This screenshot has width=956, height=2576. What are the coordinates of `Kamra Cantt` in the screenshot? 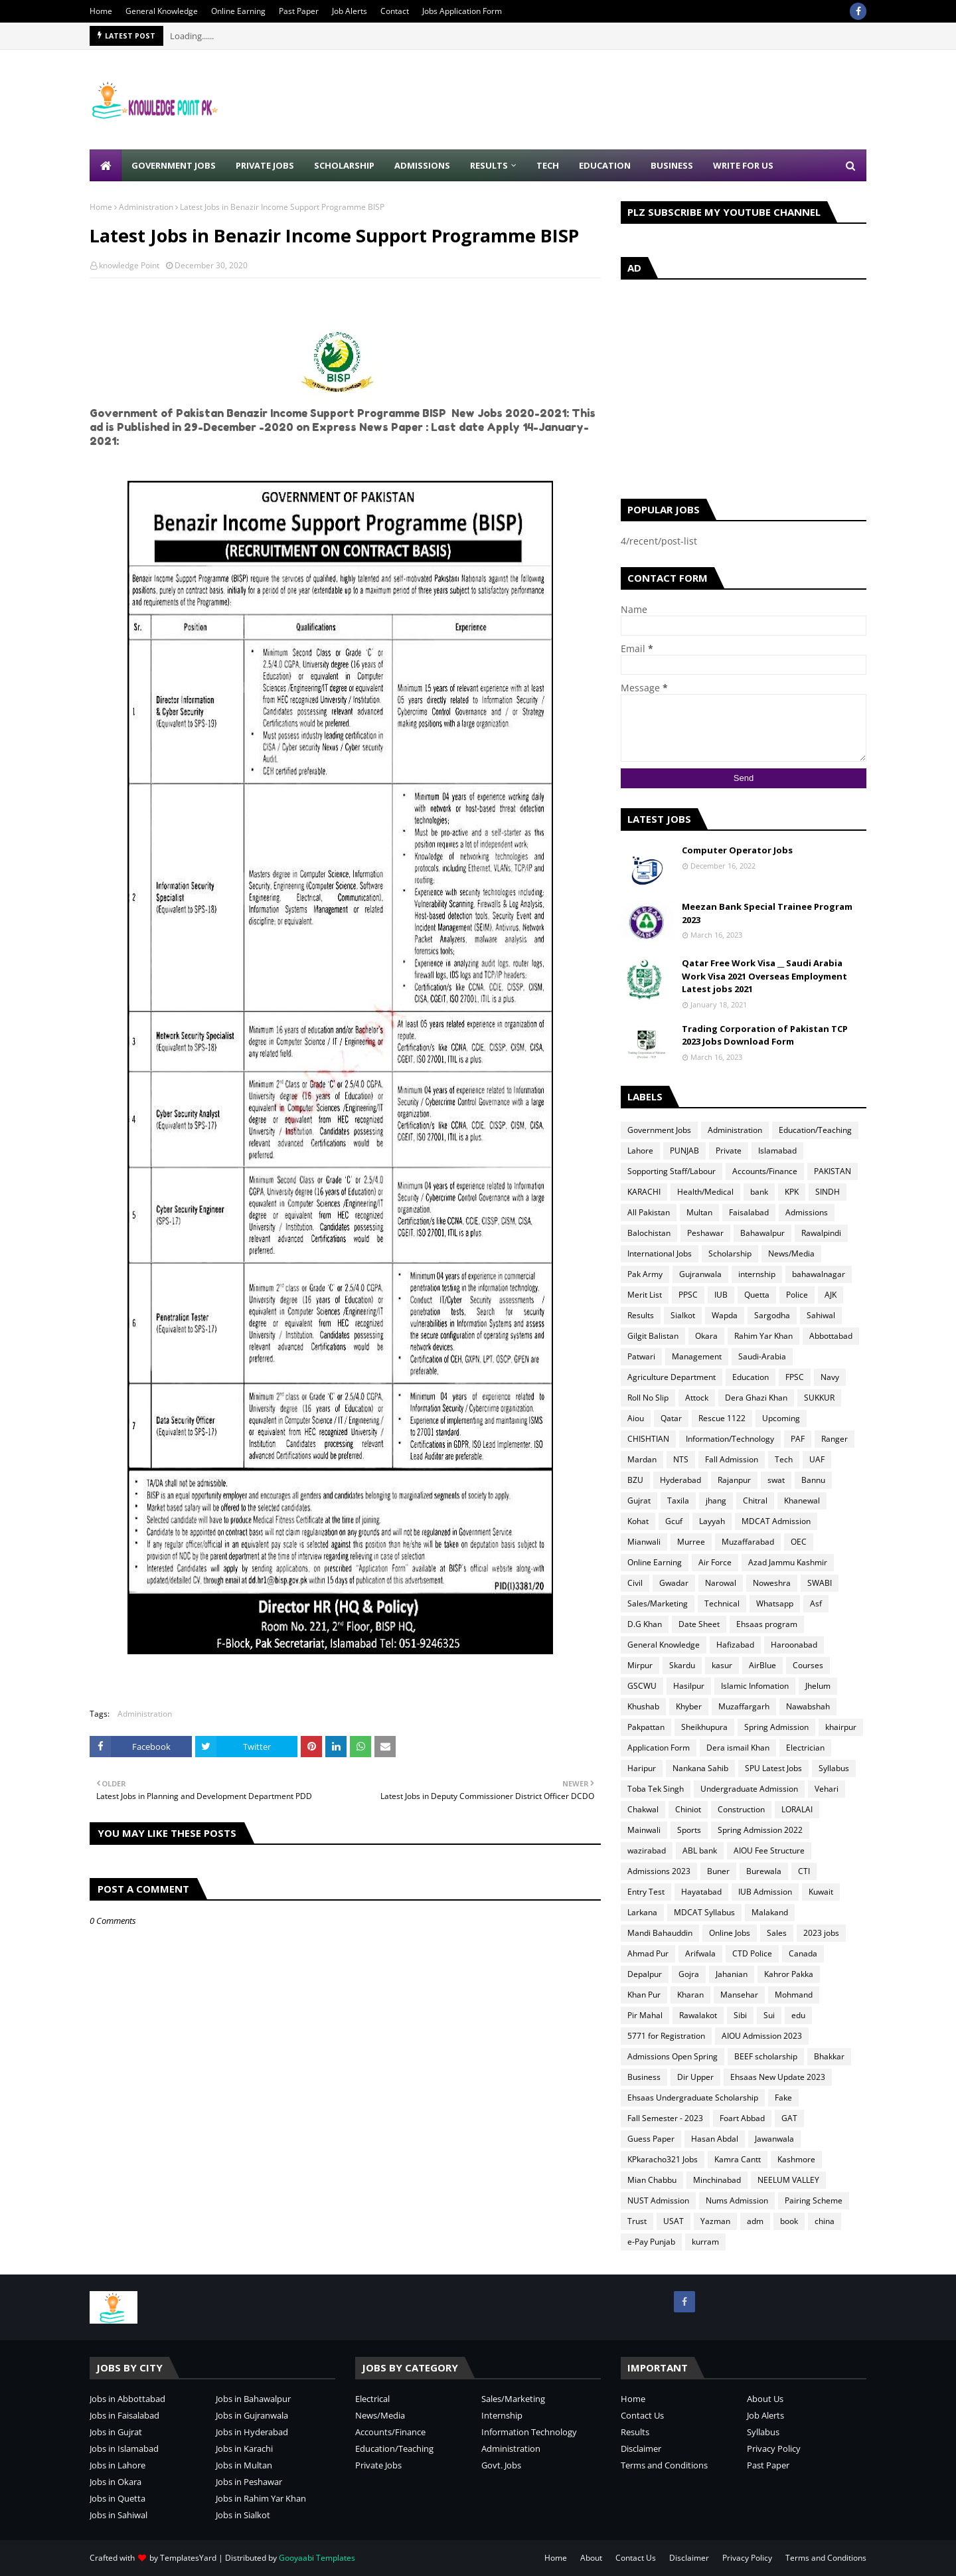 It's located at (737, 2159).